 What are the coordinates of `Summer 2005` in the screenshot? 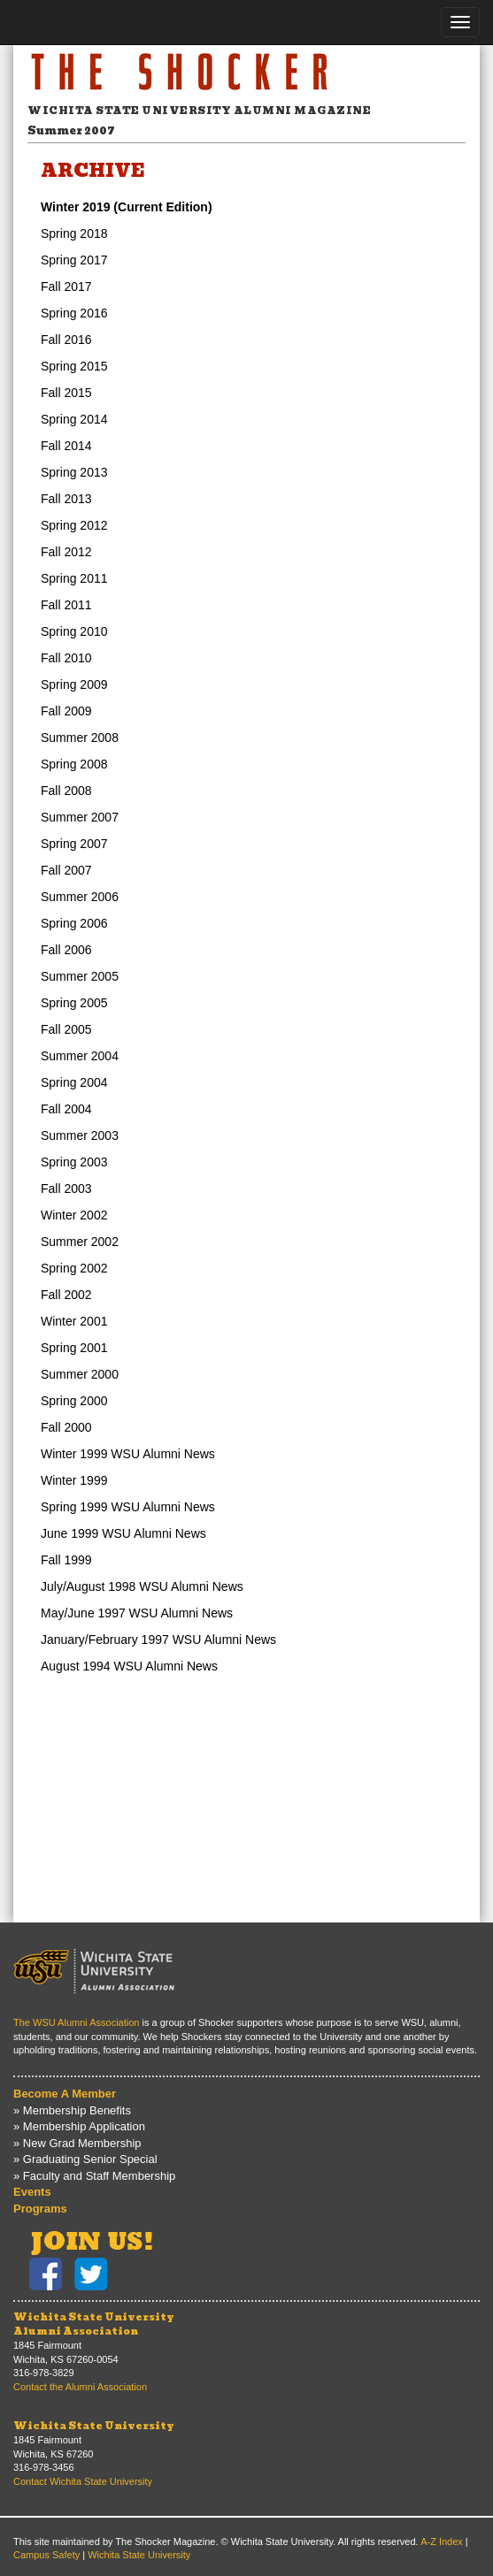 It's located at (80, 976).